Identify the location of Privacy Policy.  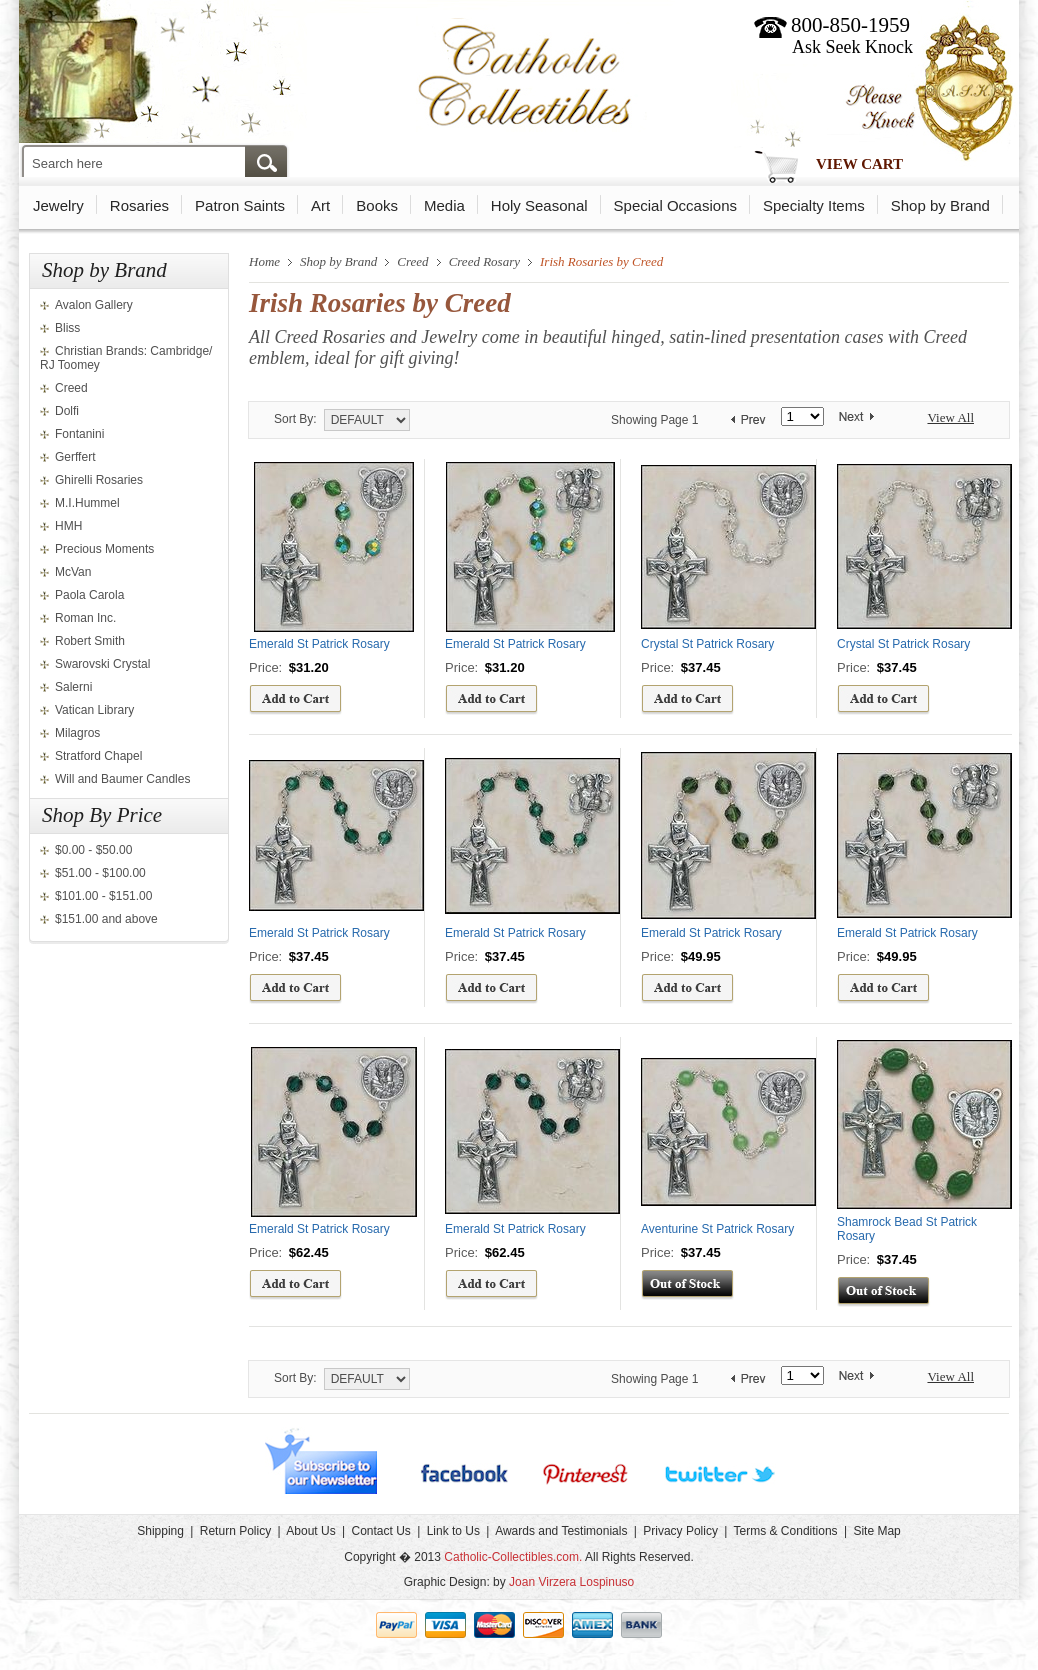
(680, 1531).